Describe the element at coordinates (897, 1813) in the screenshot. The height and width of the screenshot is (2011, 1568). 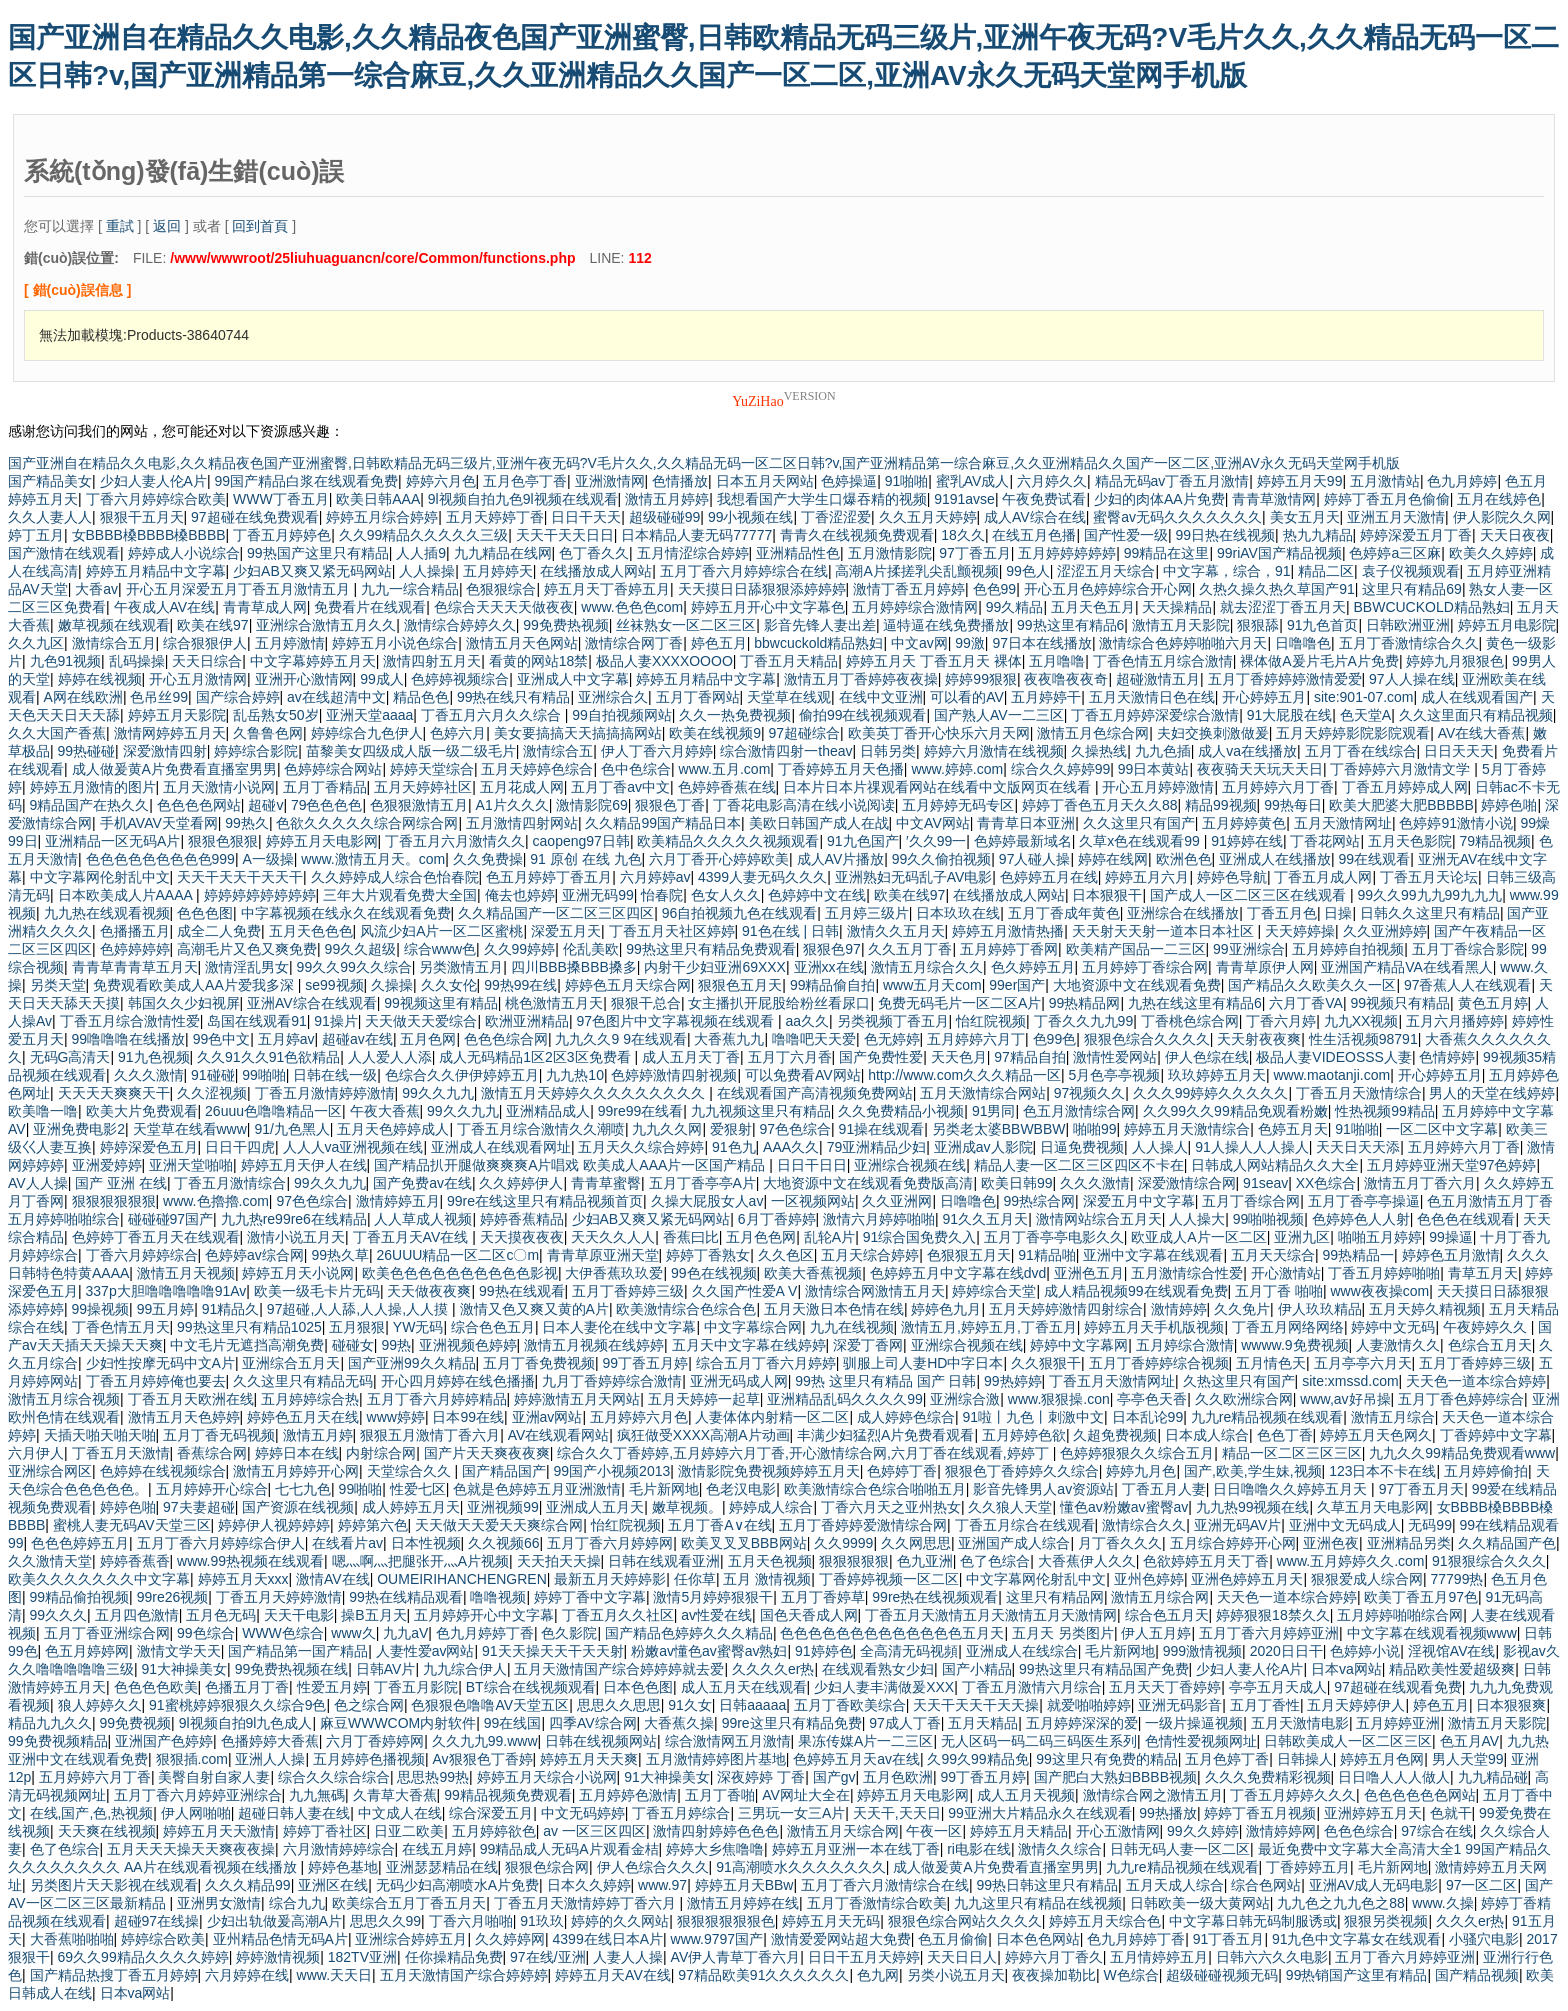
I see `天天干,天天日` at that location.